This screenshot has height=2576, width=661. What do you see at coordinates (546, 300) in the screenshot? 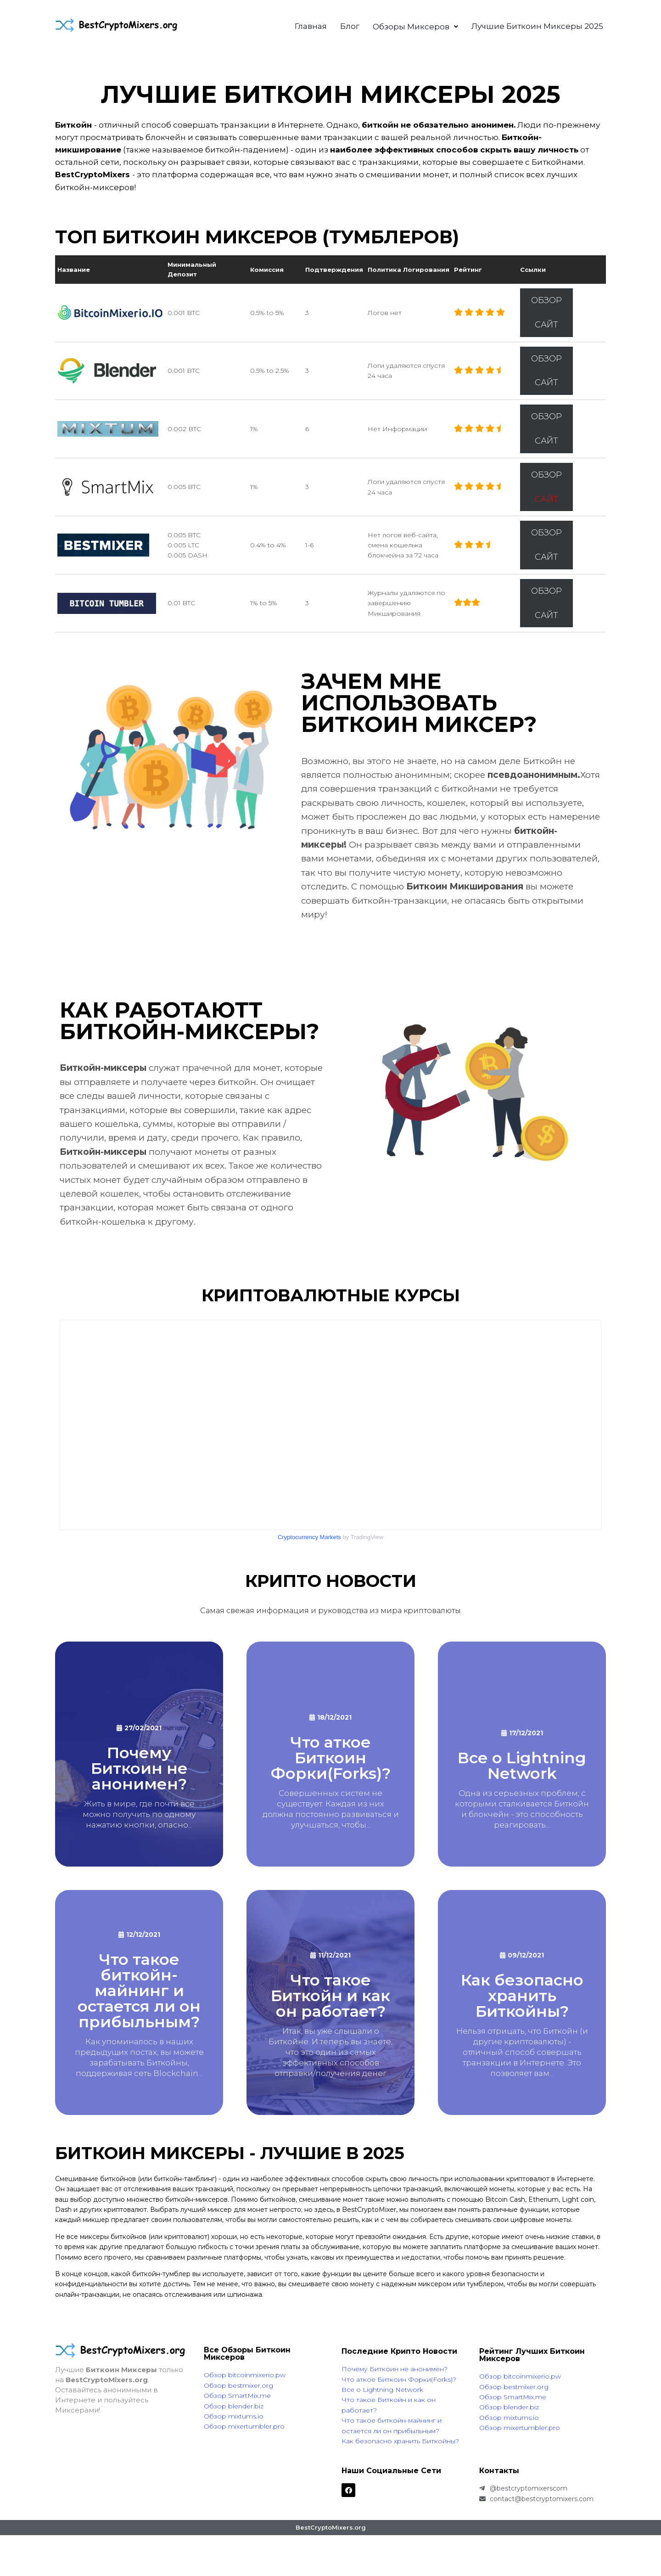
I see `ОБЗОР` at bounding box center [546, 300].